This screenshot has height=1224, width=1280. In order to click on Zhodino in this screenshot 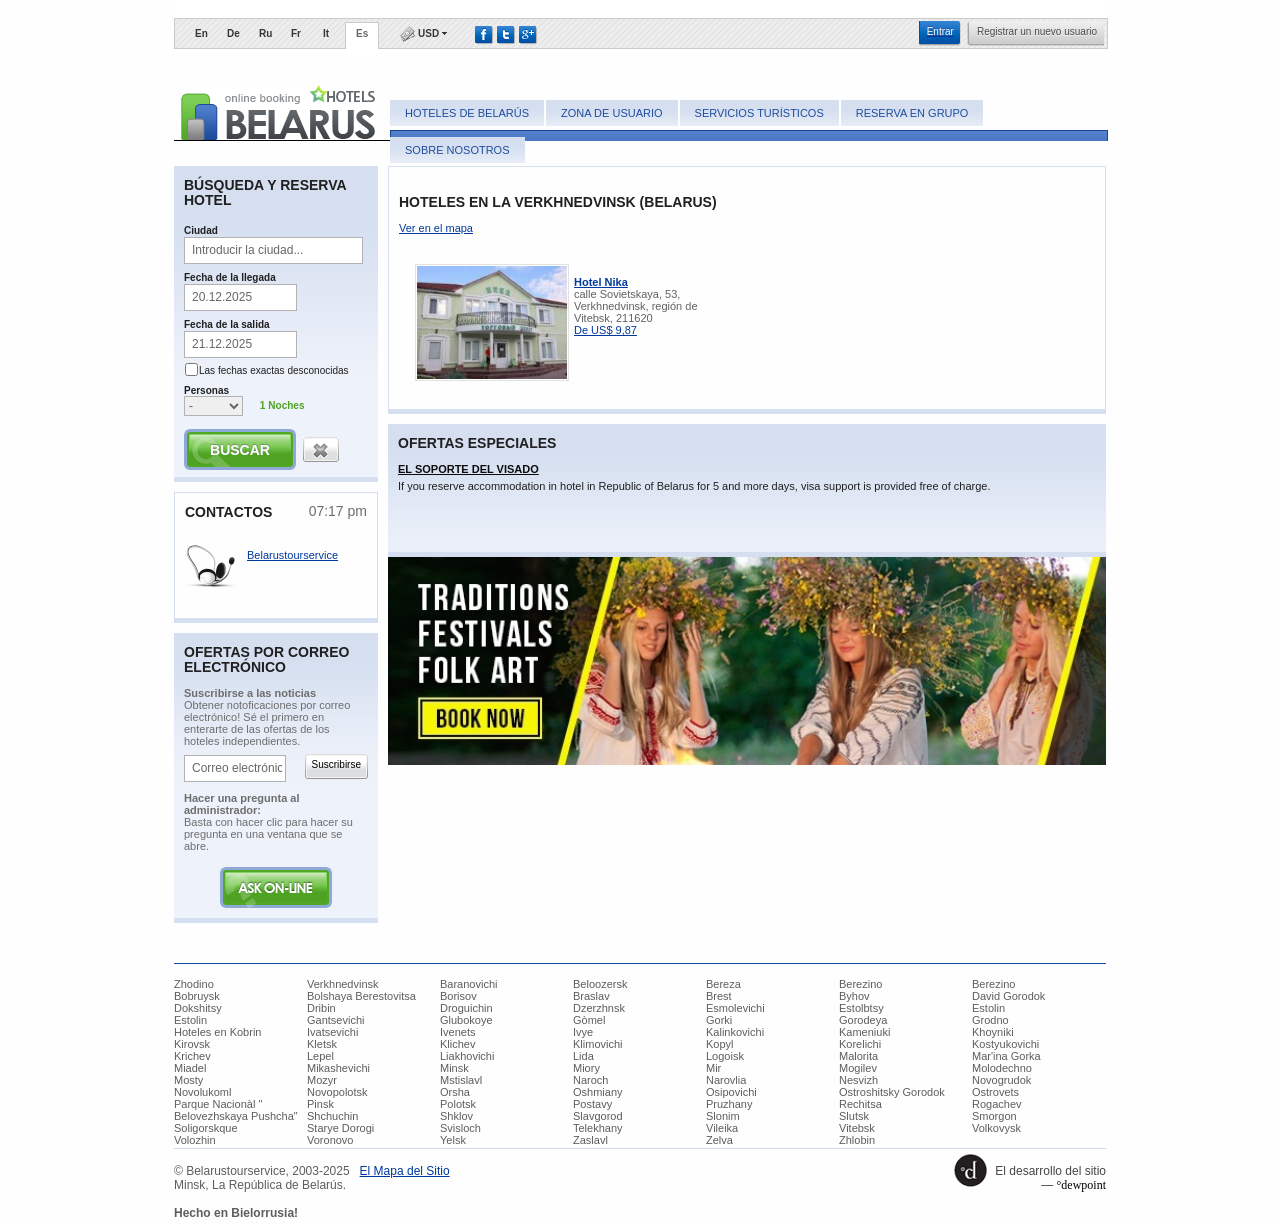, I will do `click(194, 984)`.